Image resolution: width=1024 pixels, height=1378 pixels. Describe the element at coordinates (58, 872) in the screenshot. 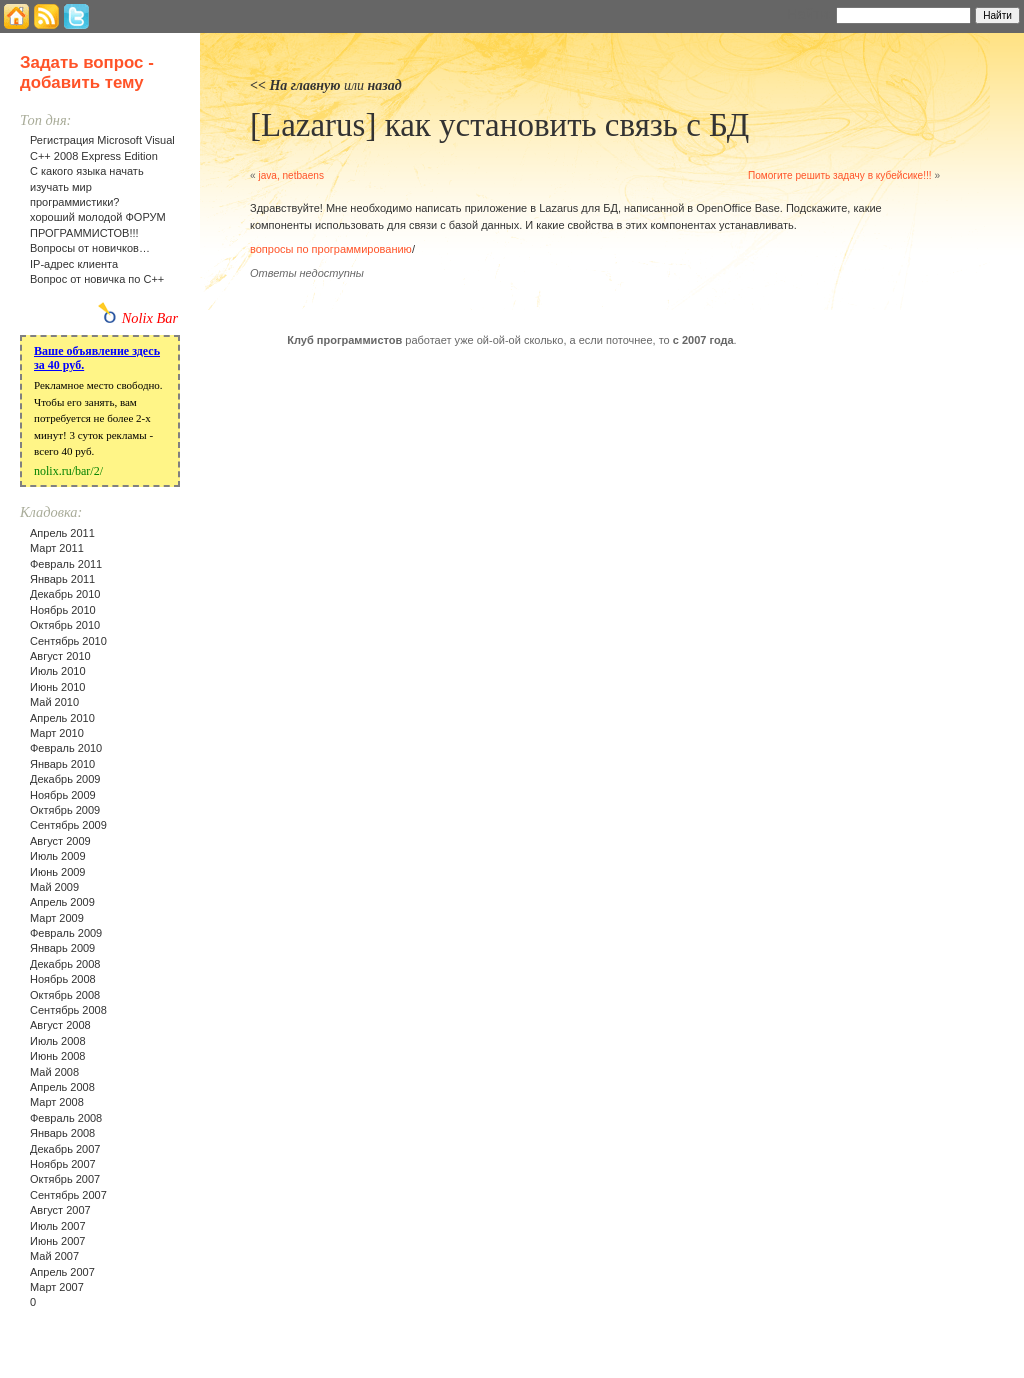

I see `Июнь 2009` at that location.